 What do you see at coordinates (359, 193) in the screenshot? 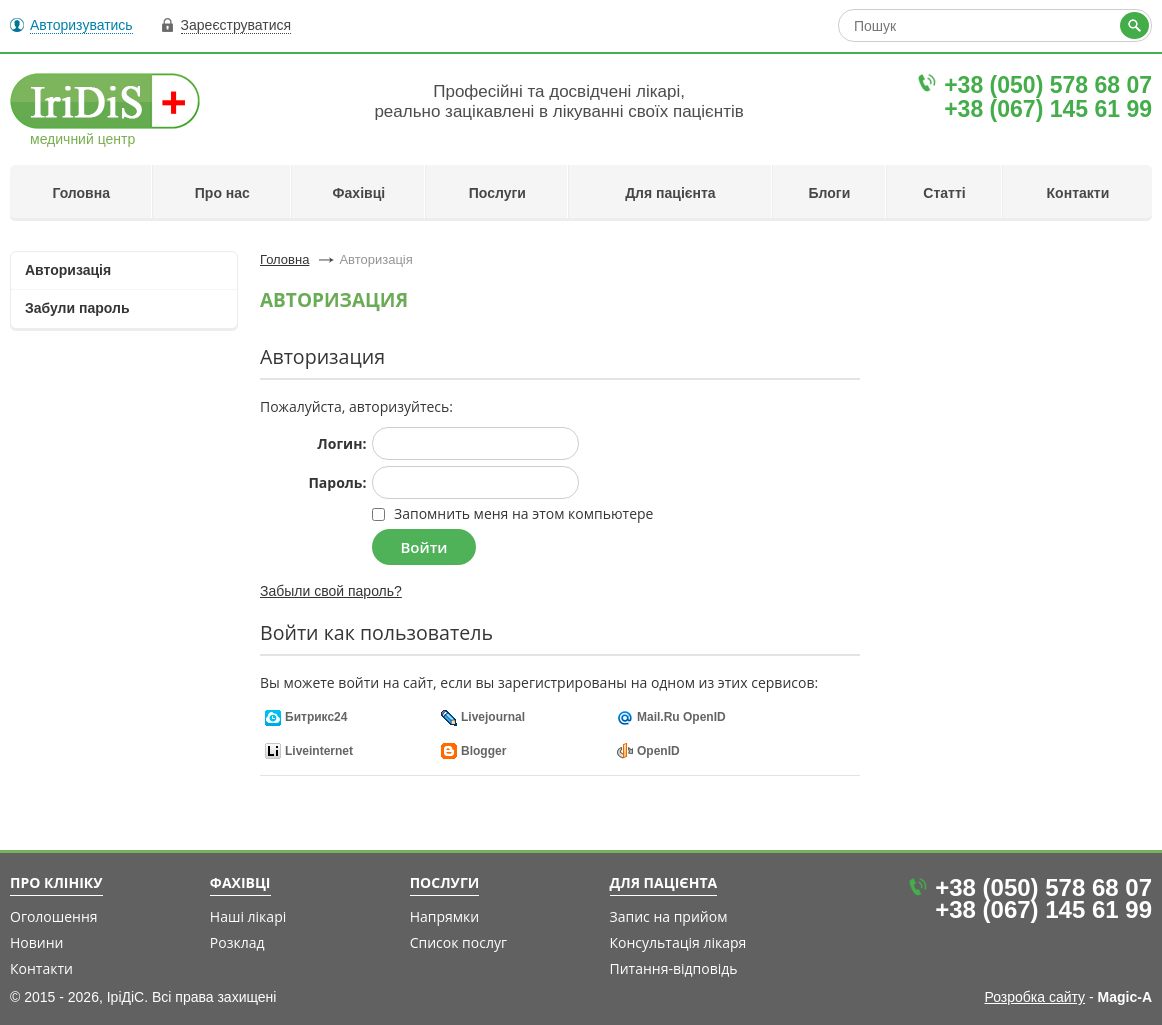
I see `Фахівці` at bounding box center [359, 193].